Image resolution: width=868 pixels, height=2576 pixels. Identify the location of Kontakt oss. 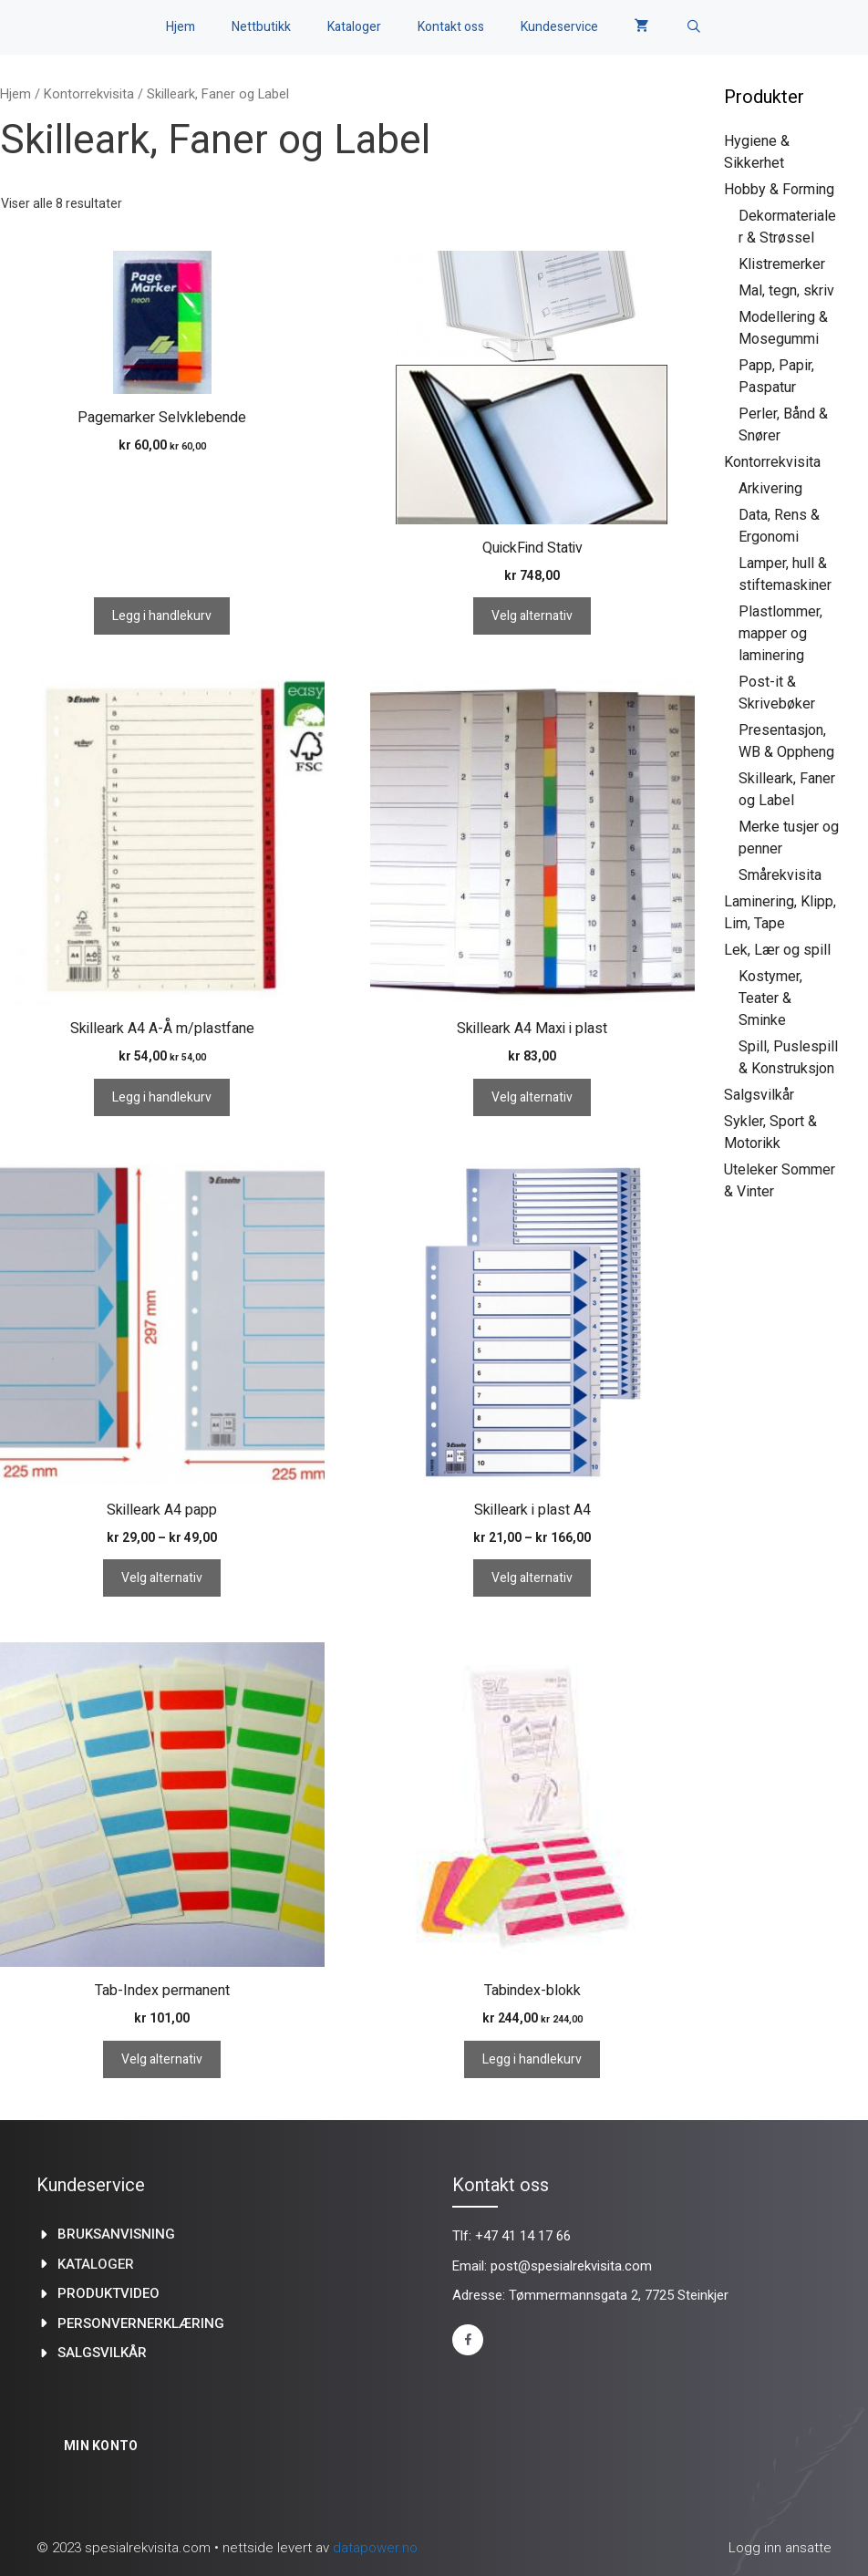
(451, 26).